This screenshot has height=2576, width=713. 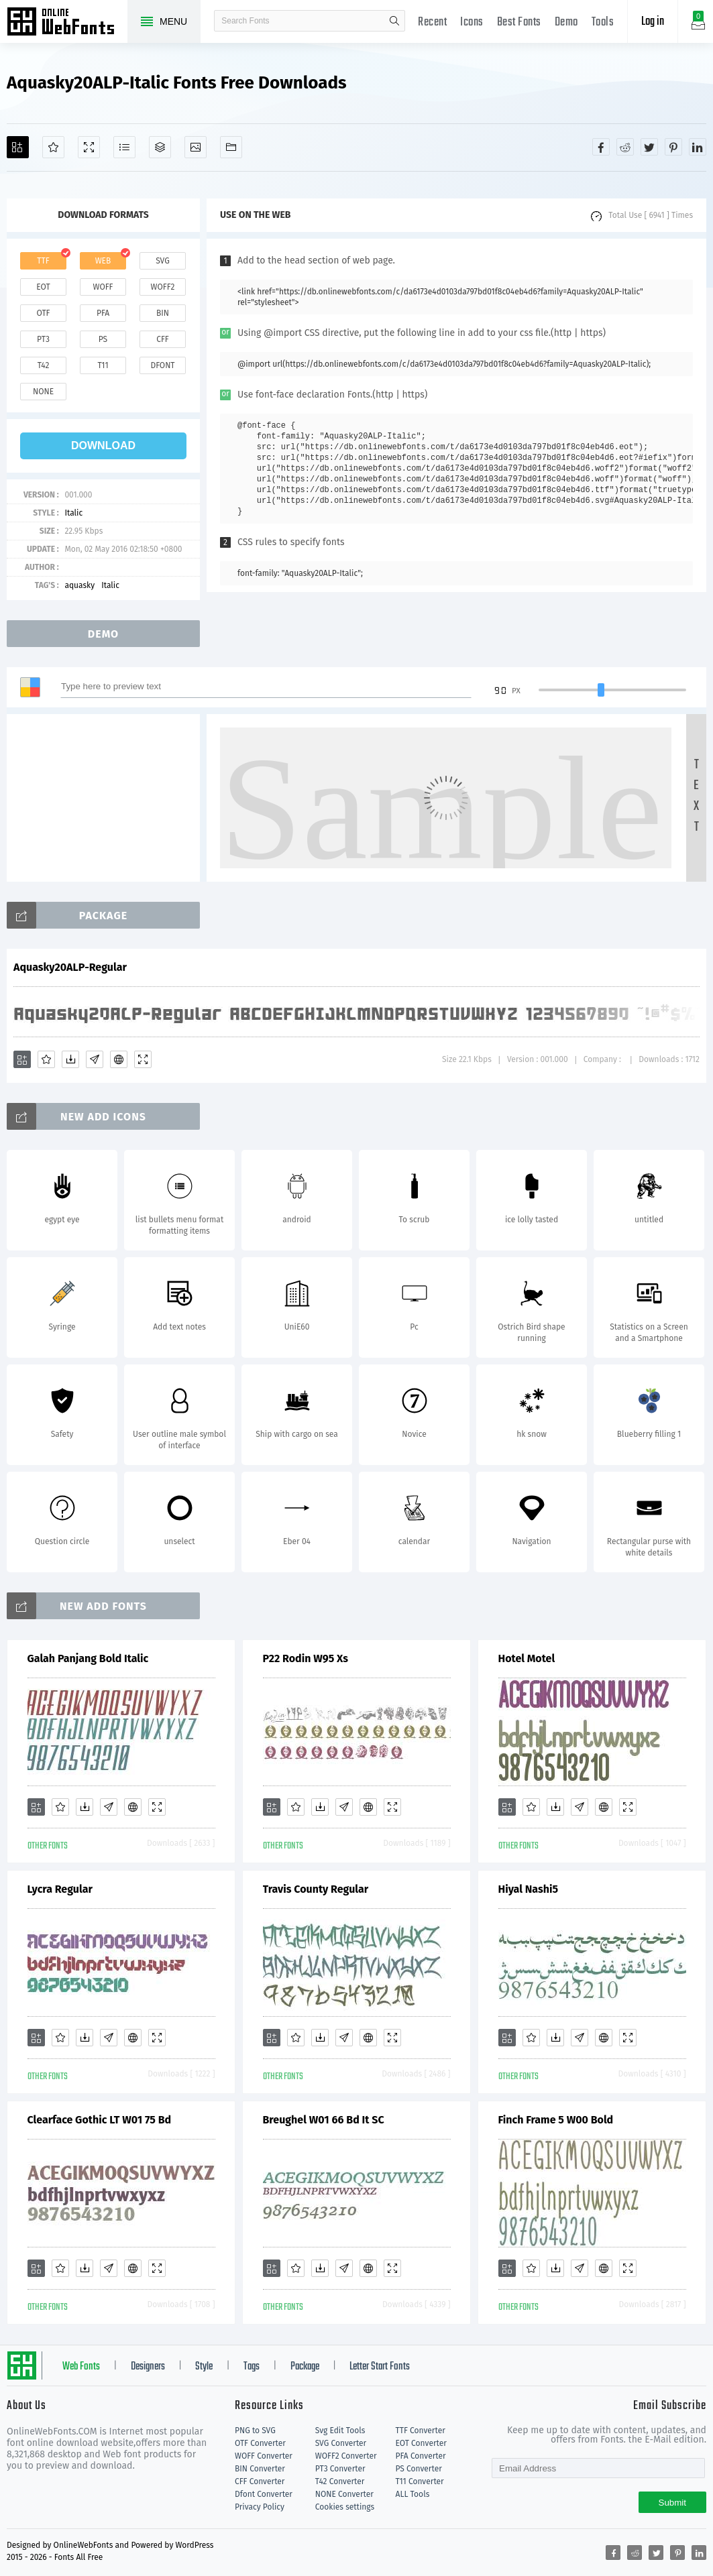 What do you see at coordinates (566, 22) in the screenshot?
I see `Demo` at bounding box center [566, 22].